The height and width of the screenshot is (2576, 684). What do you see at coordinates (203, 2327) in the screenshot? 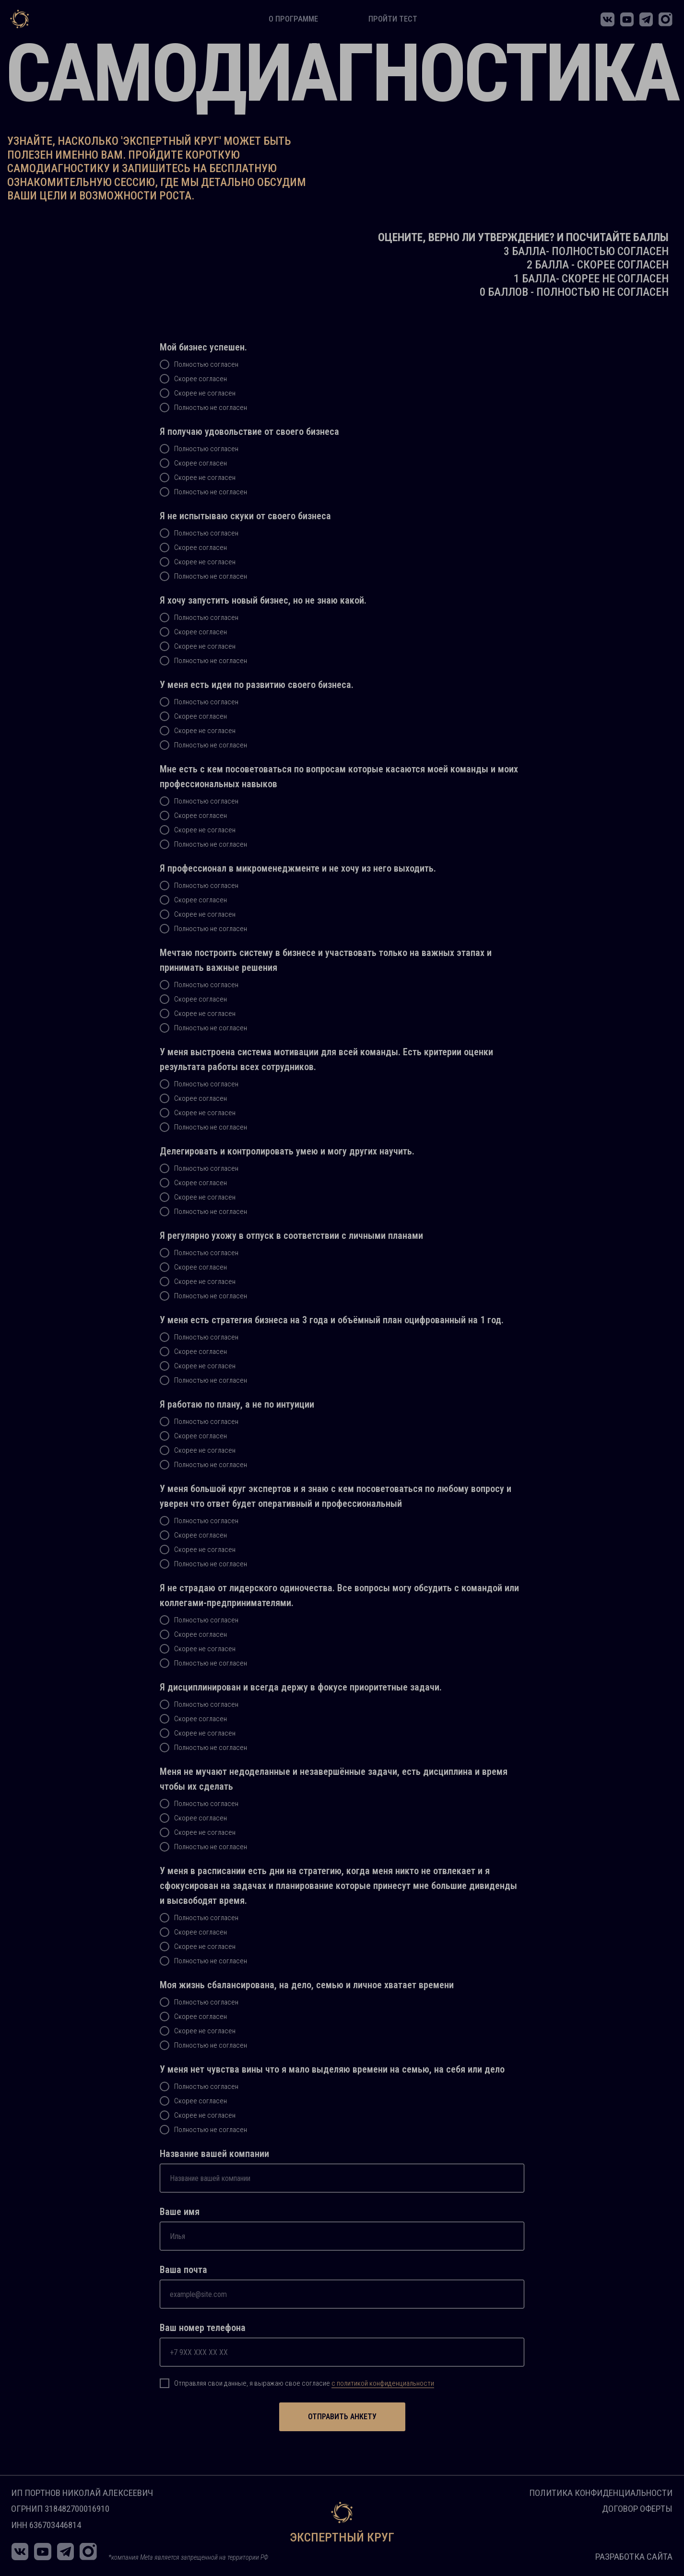
I see `Ваш номер телефона` at bounding box center [203, 2327].